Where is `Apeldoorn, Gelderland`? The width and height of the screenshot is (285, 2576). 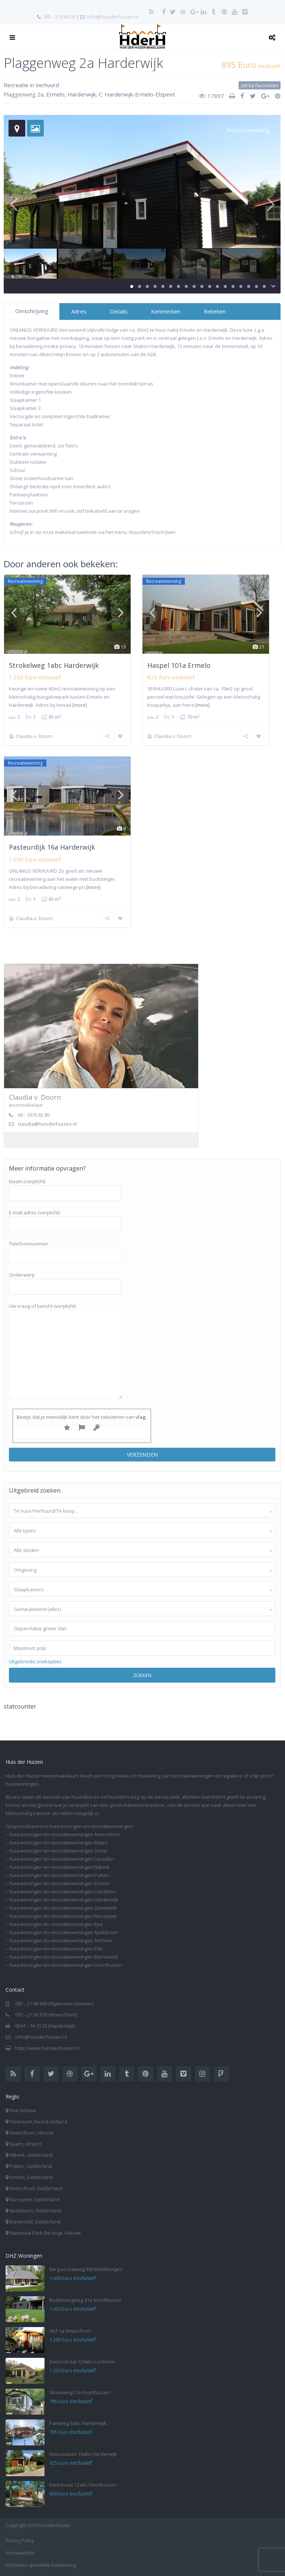 Apeldoorn, Gelderland is located at coordinates (35, 2201).